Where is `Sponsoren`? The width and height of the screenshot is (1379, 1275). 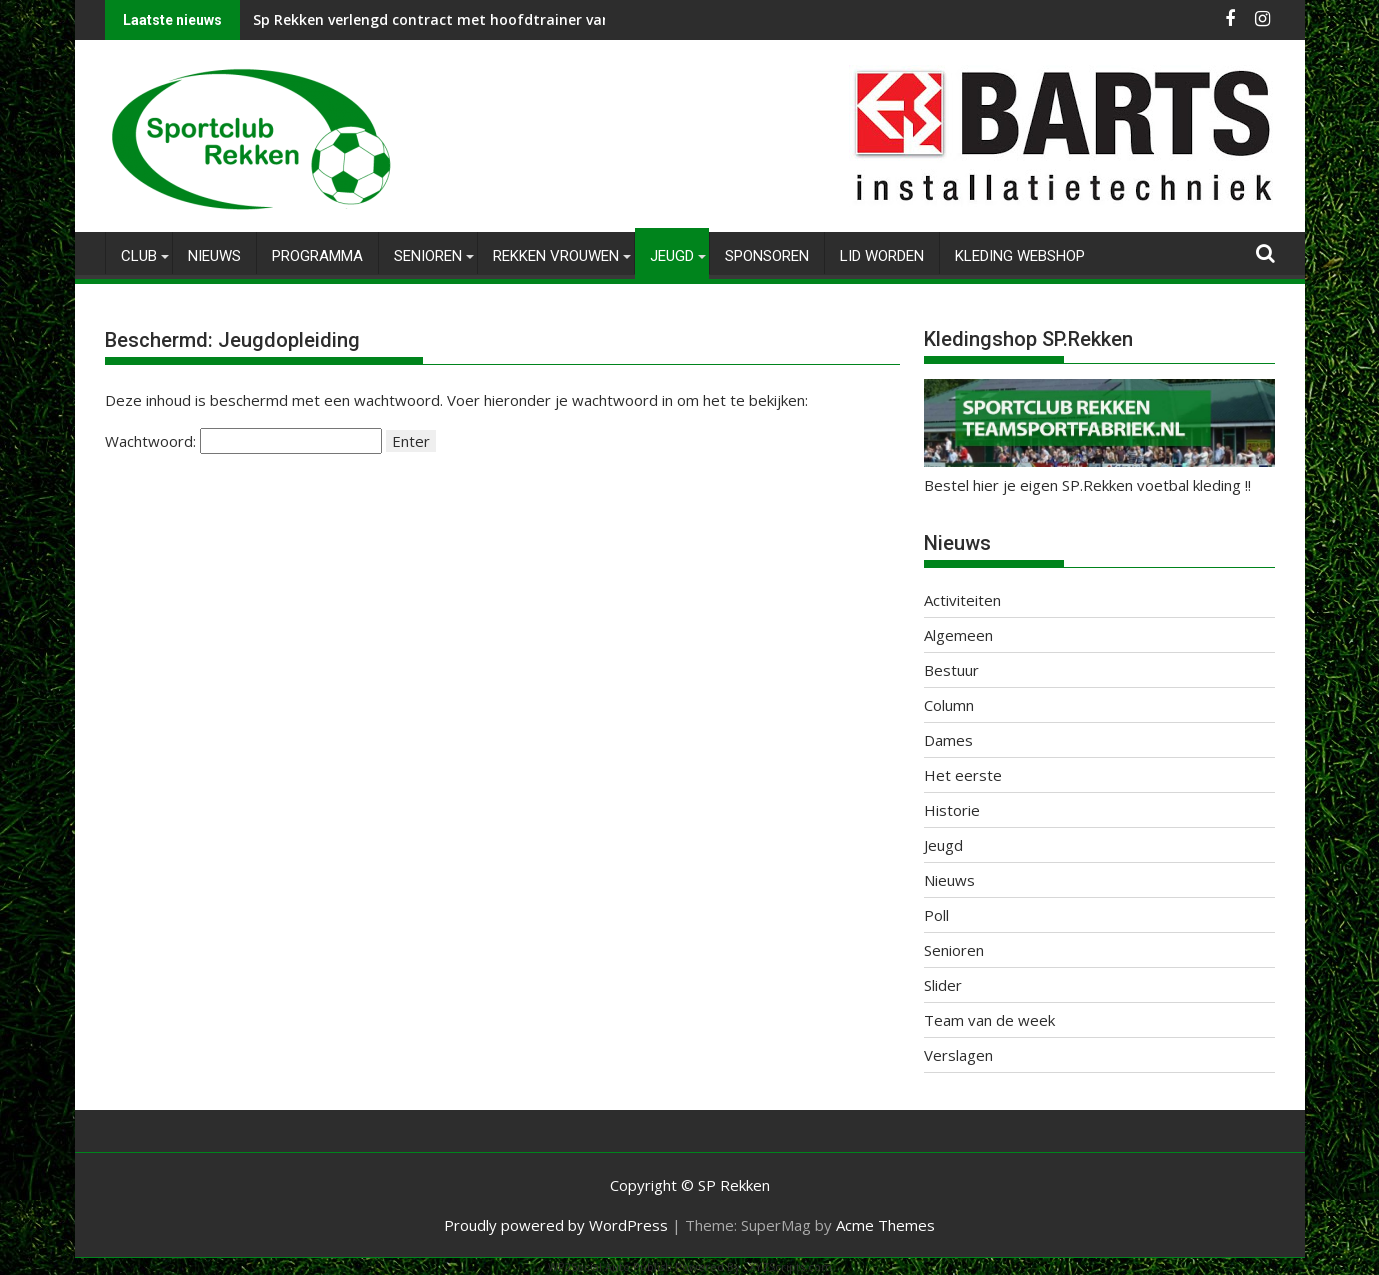
Sponsoren is located at coordinates (767, 256).